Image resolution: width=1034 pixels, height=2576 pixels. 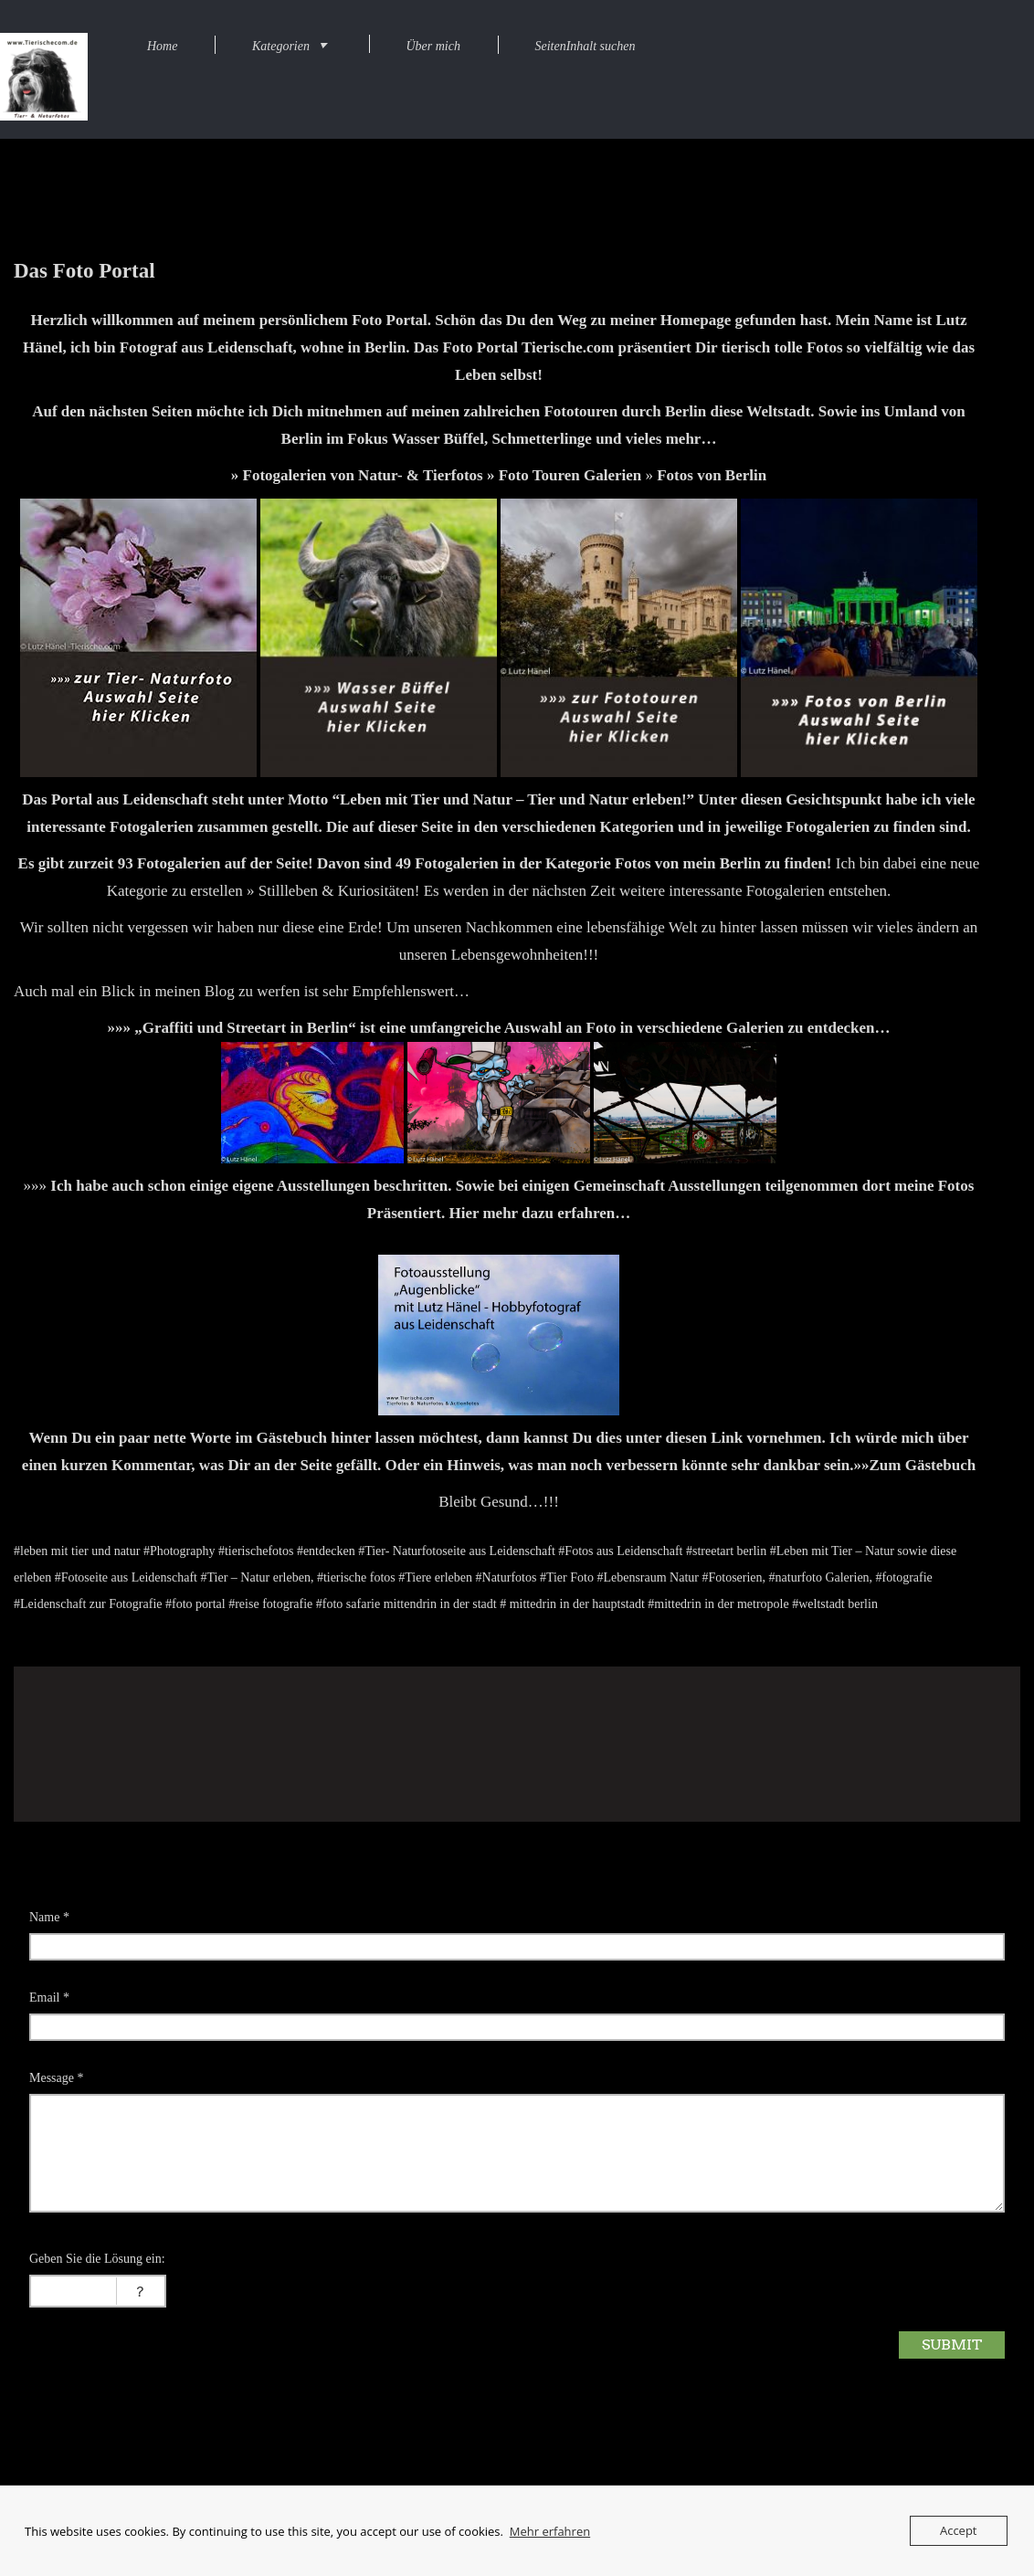 What do you see at coordinates (49, 1917) in the screenshot?
I see `Name *` at bounding box center [49, 1917].